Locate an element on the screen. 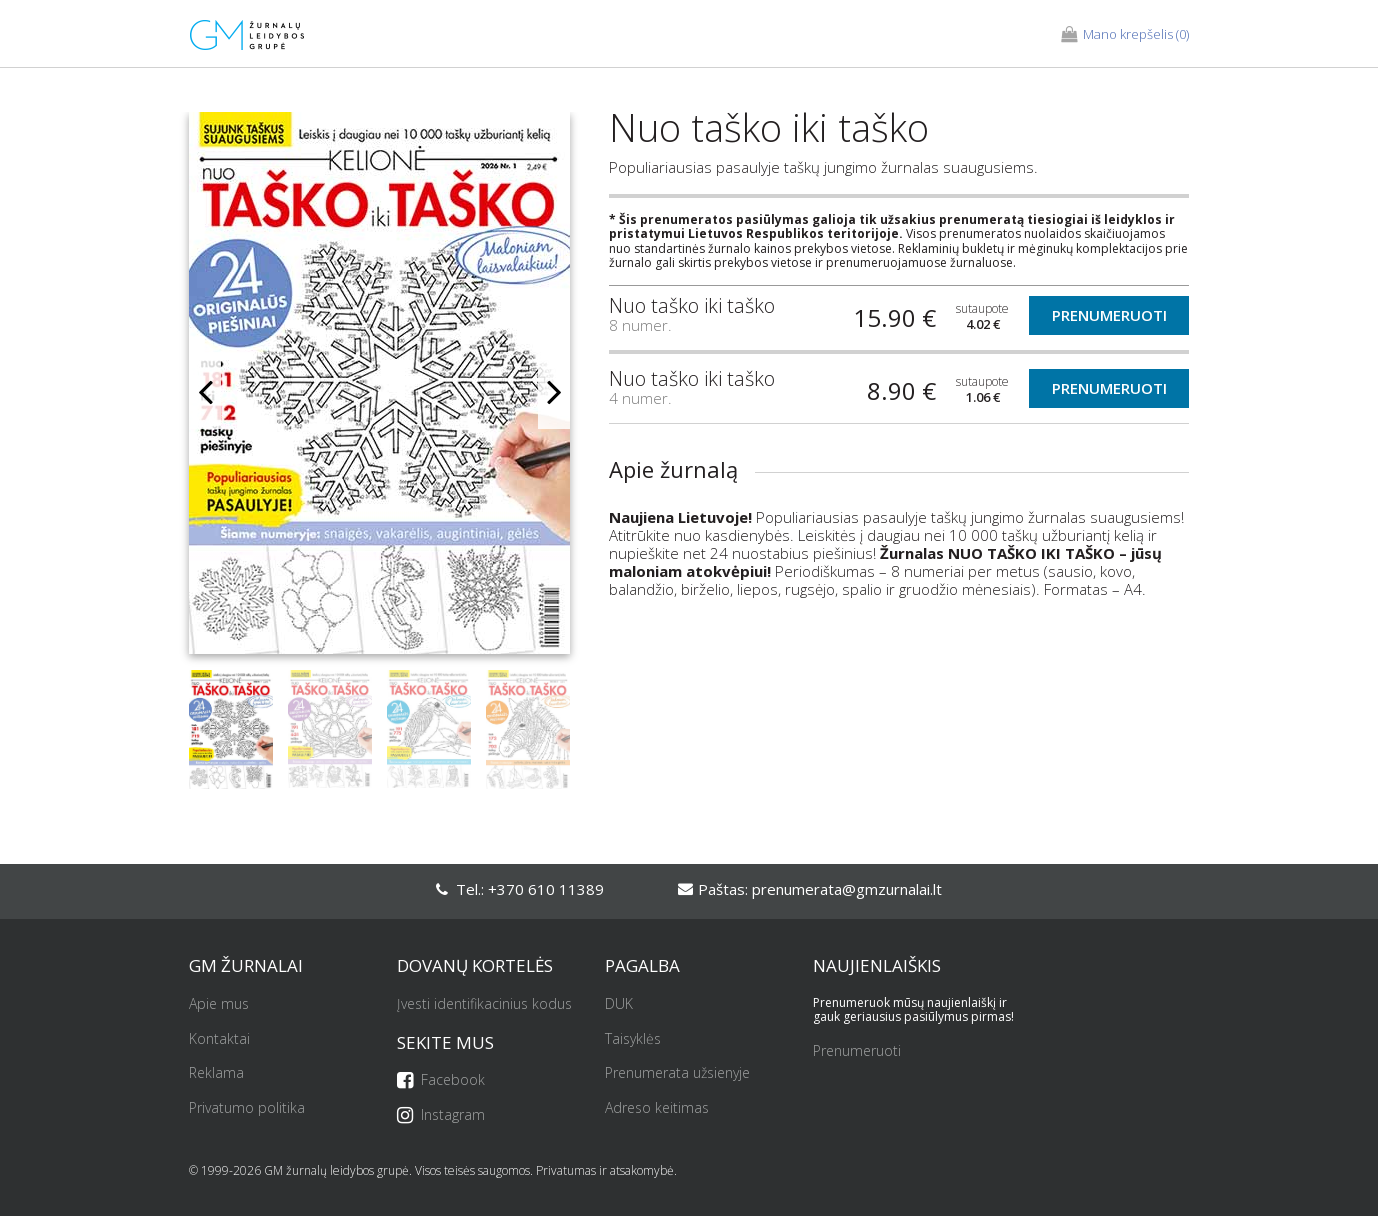 The width and height of the screenshot is (1378, 1216). [option] is located at coordinates (379, 391).